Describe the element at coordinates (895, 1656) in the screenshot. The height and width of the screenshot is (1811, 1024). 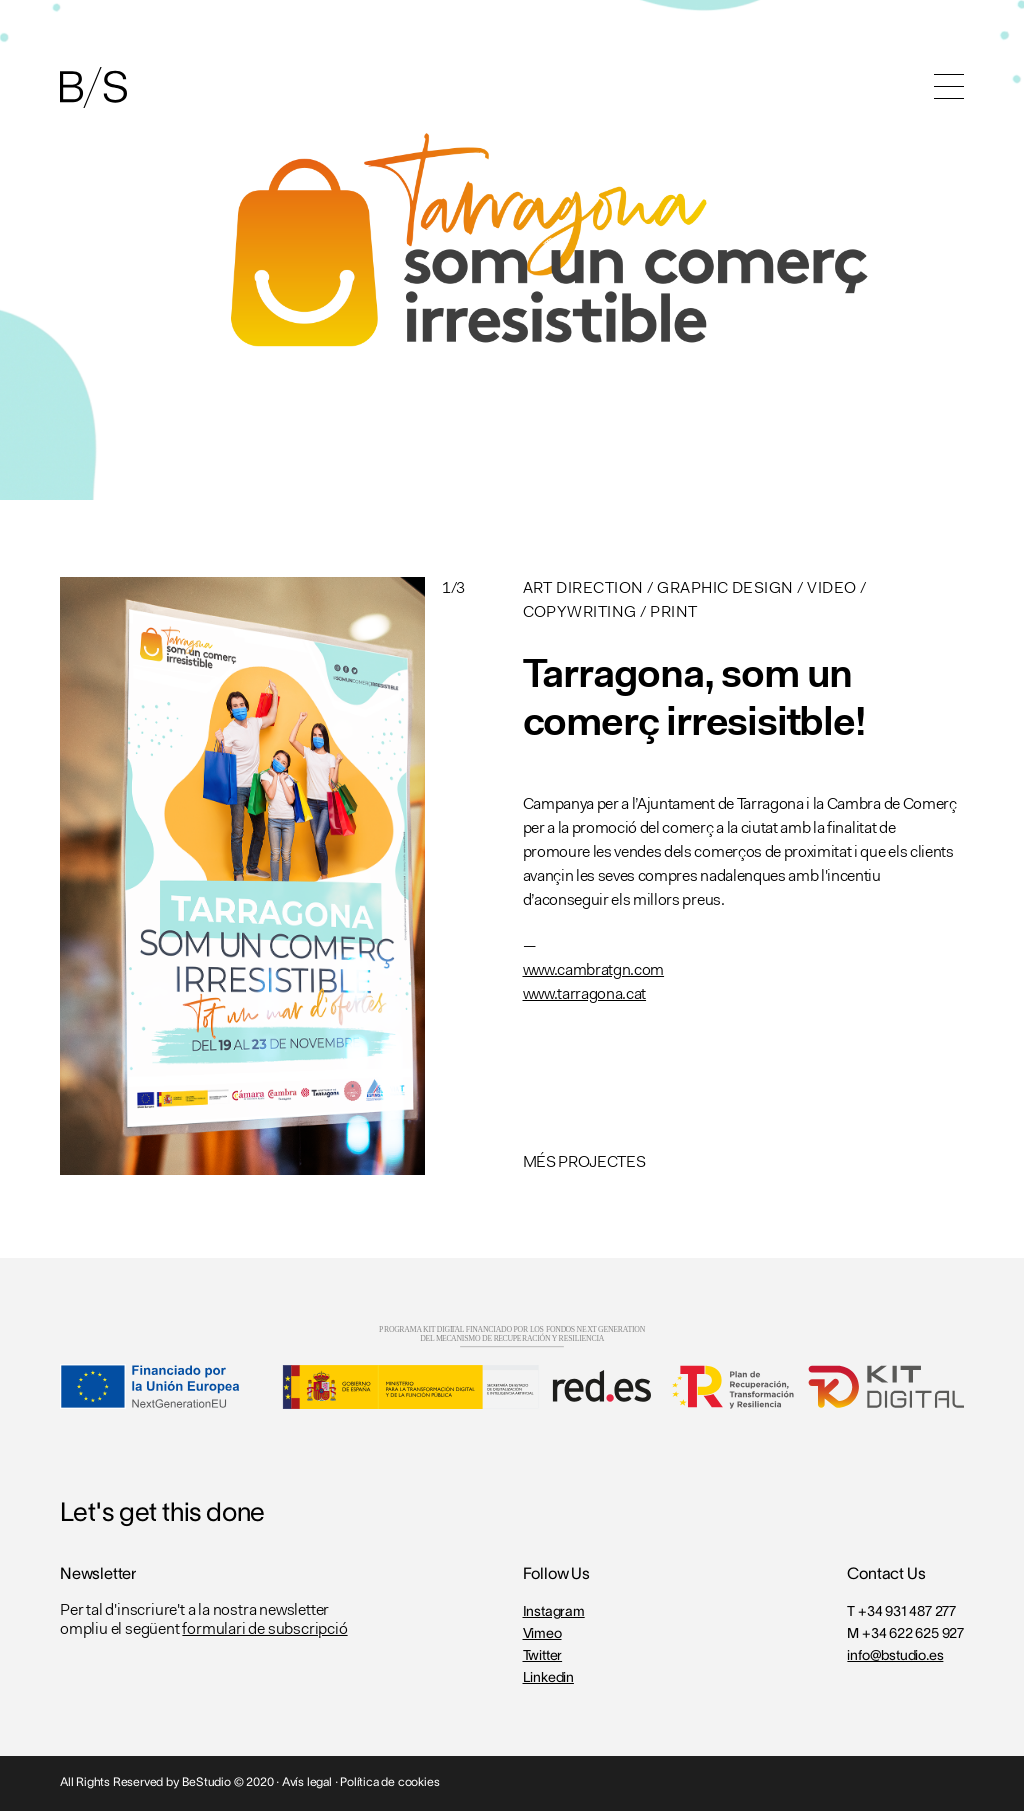
I see `info@bstudio.es` at that location.